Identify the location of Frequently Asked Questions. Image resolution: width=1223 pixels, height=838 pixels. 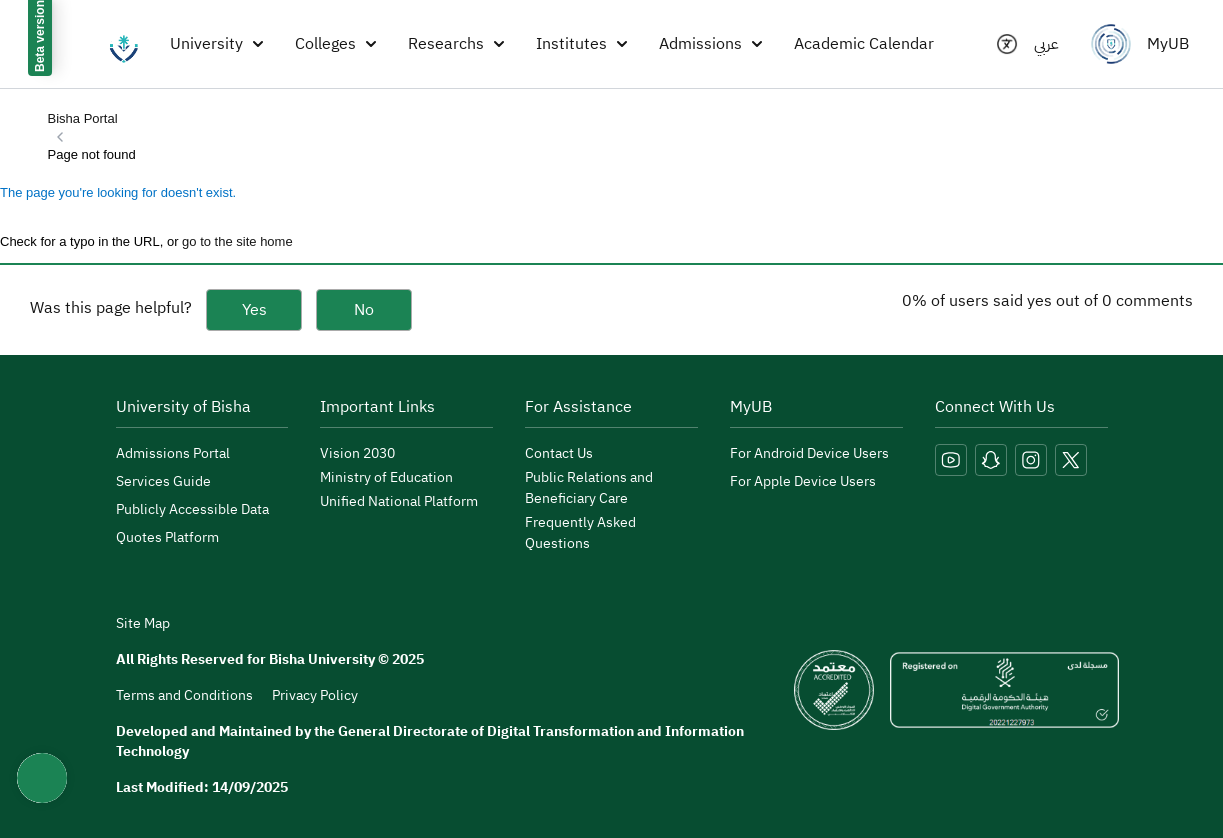
(580, 533).